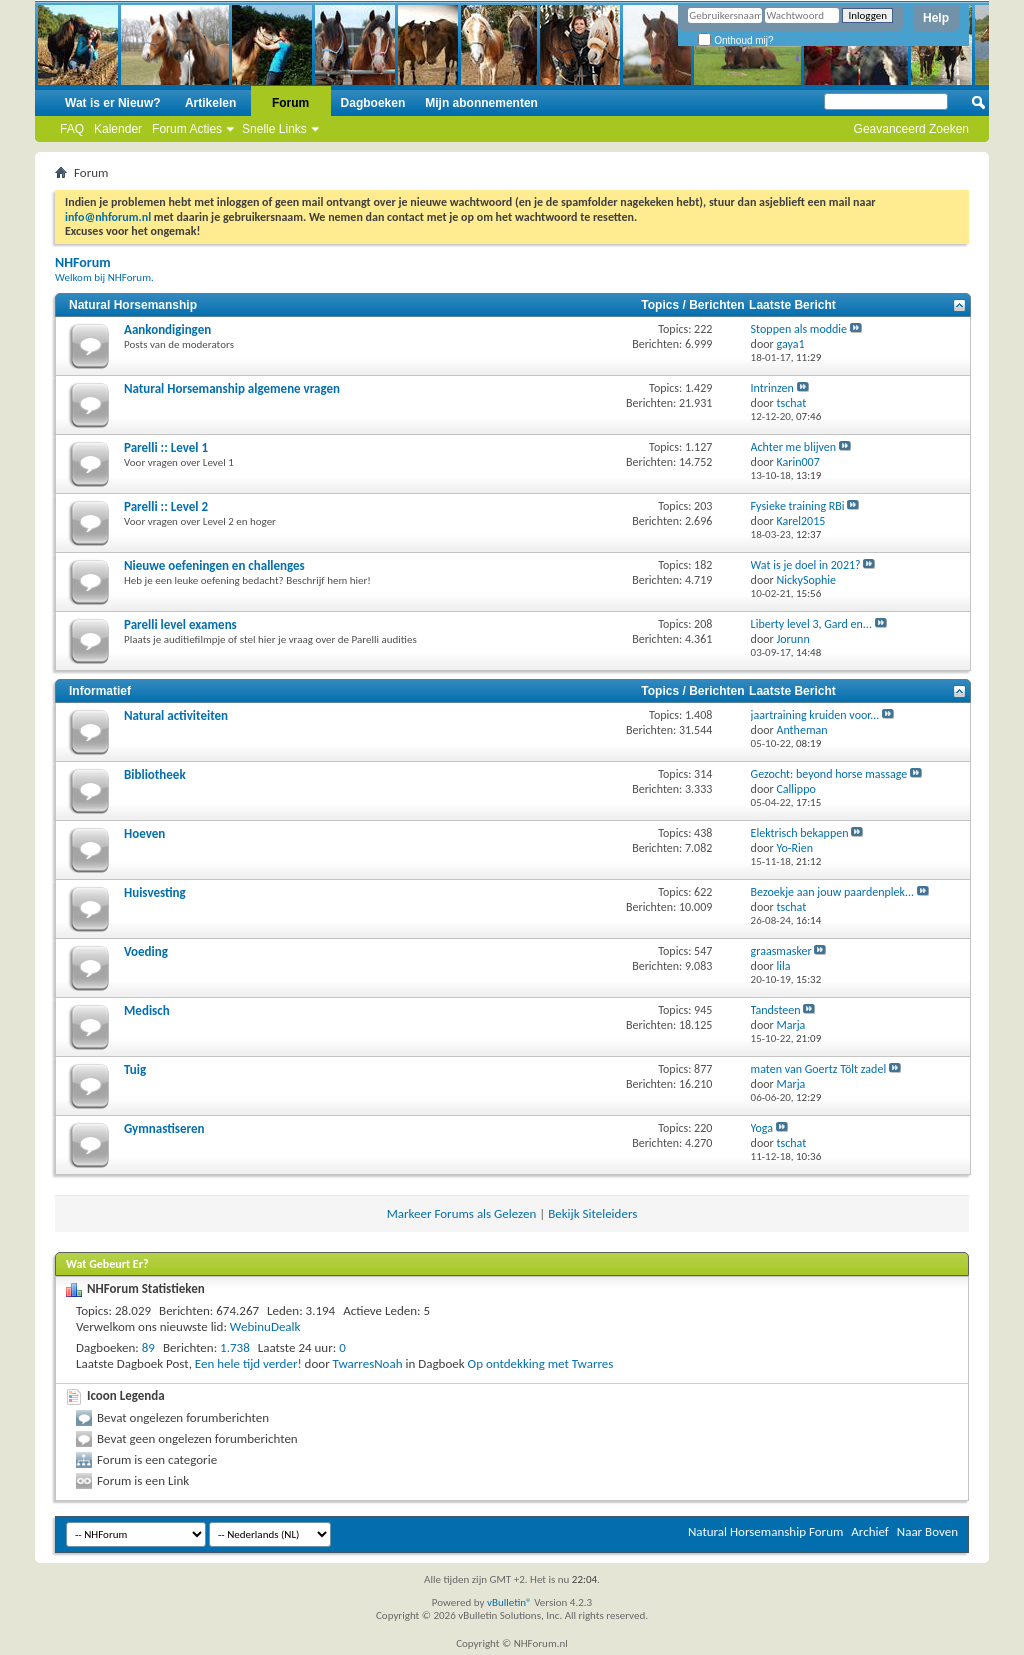 The image size is (1024, 1655). I want to click on Natural Horsemanship, so click(133, 305).